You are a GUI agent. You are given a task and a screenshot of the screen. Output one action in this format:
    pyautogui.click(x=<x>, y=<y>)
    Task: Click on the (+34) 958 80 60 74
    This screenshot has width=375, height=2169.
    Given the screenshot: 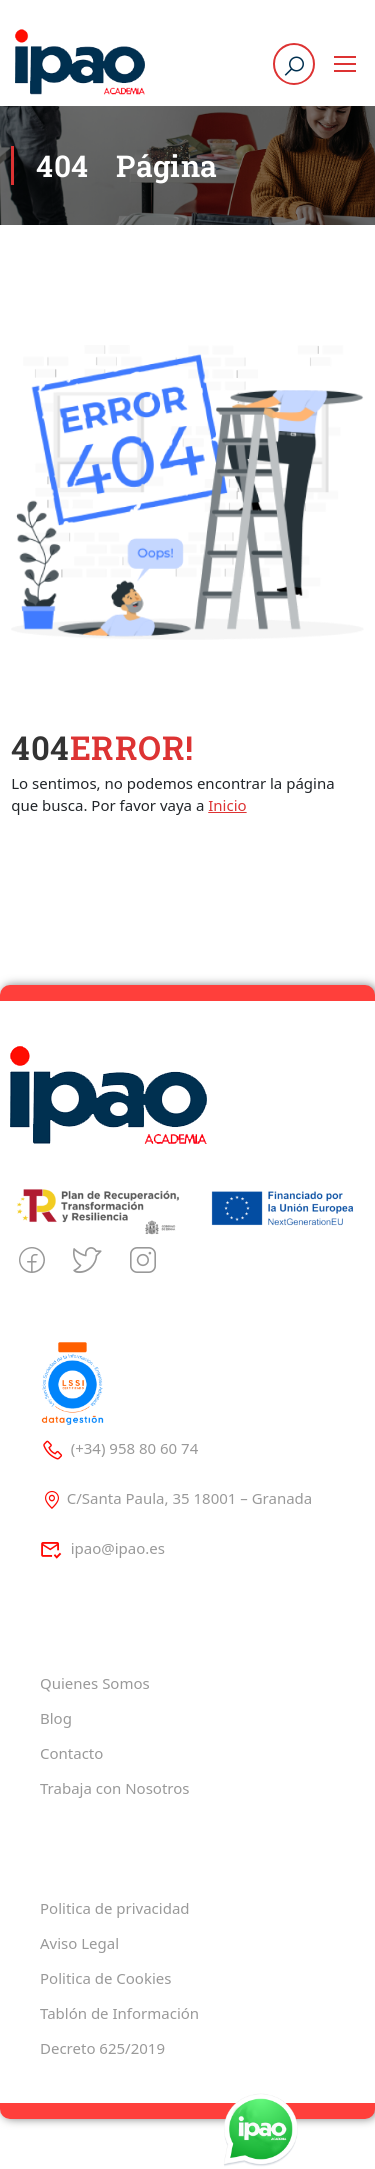 What is the action you would take?
    pyautogui.click(x=119, y=1448)
    